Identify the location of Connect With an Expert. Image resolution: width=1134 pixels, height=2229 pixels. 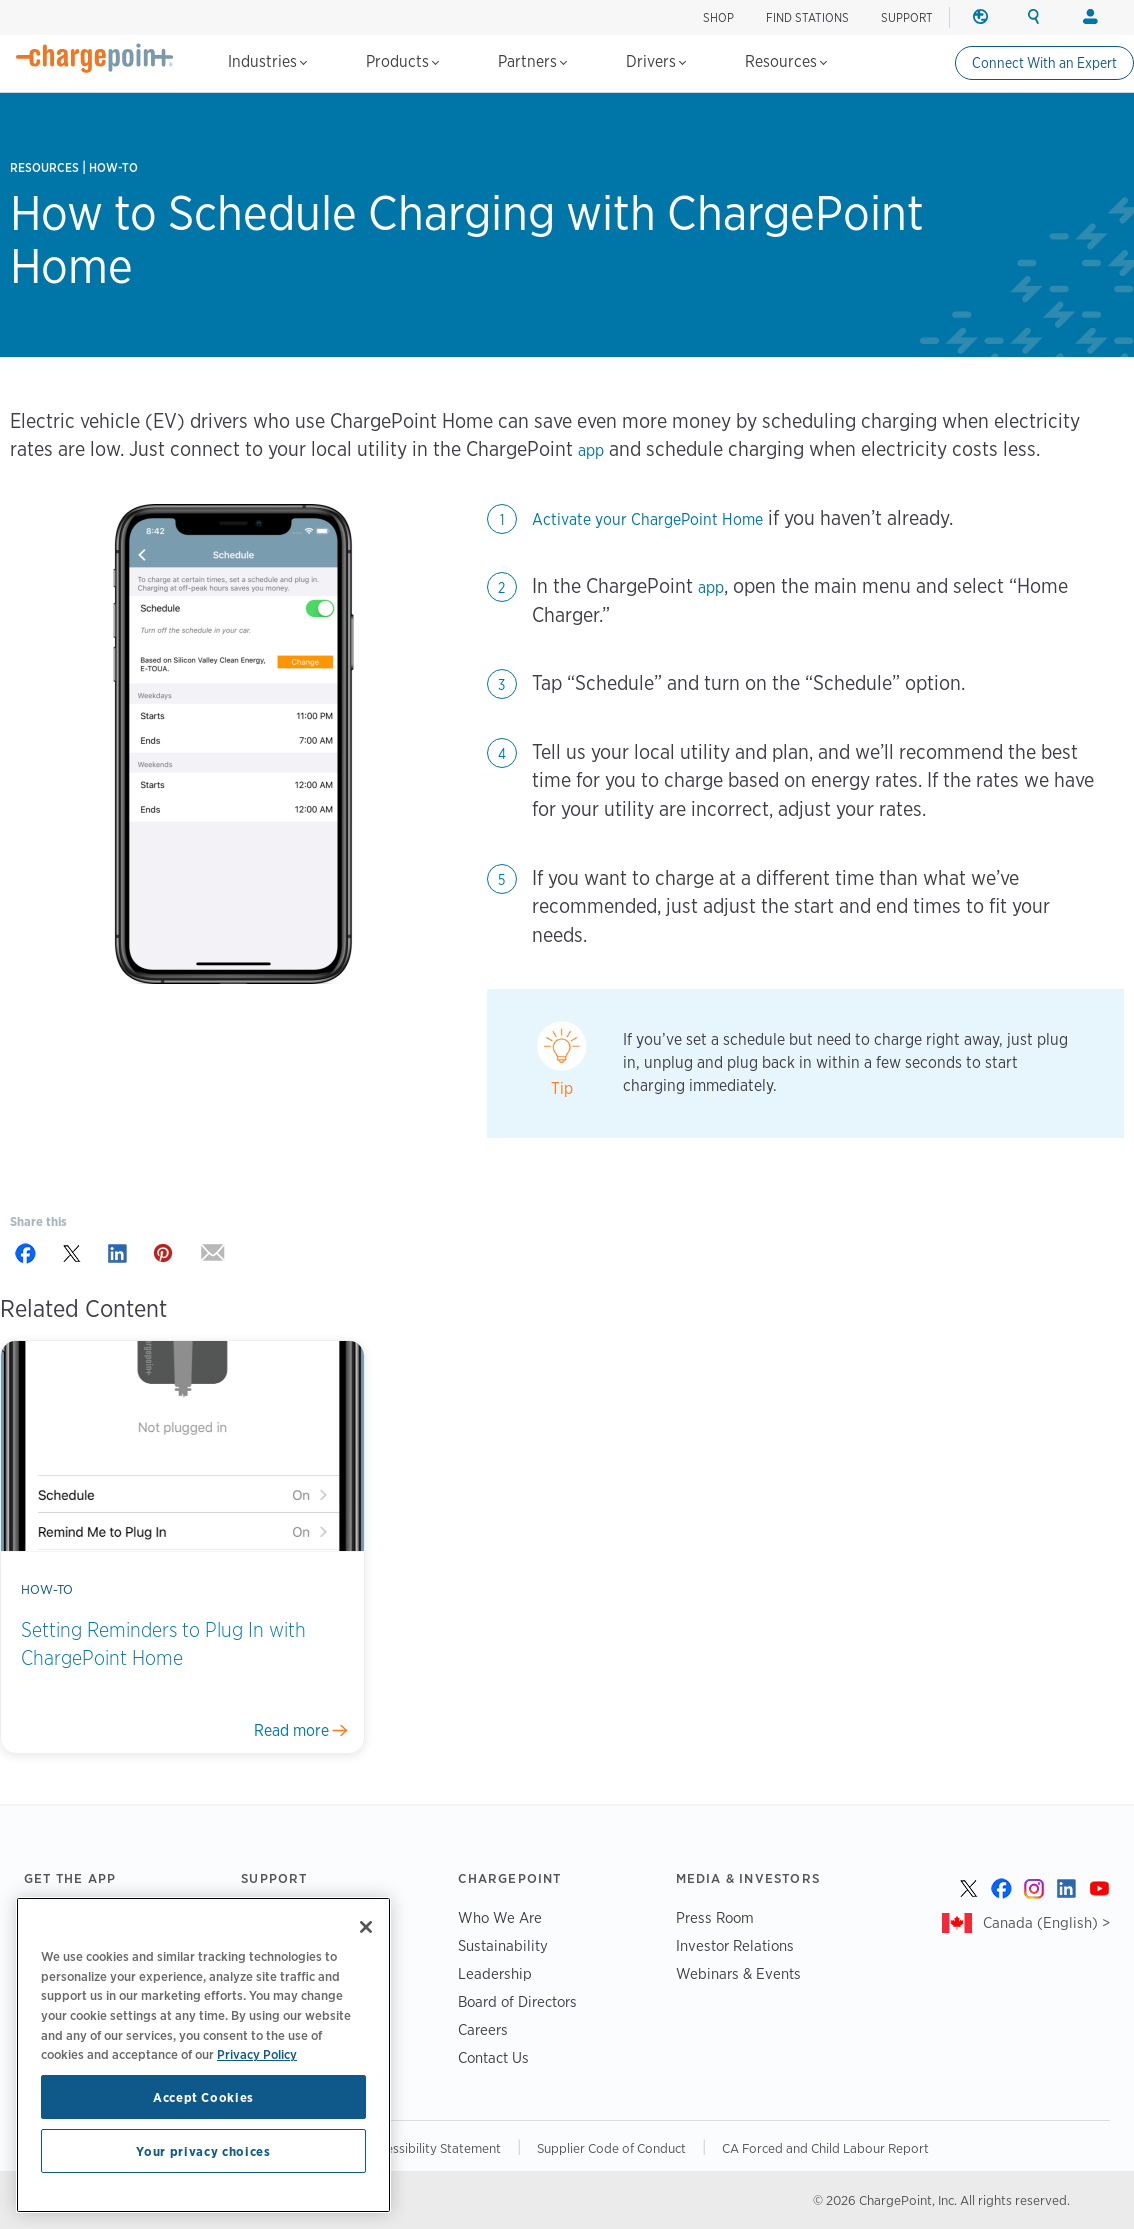
(1044, 63).